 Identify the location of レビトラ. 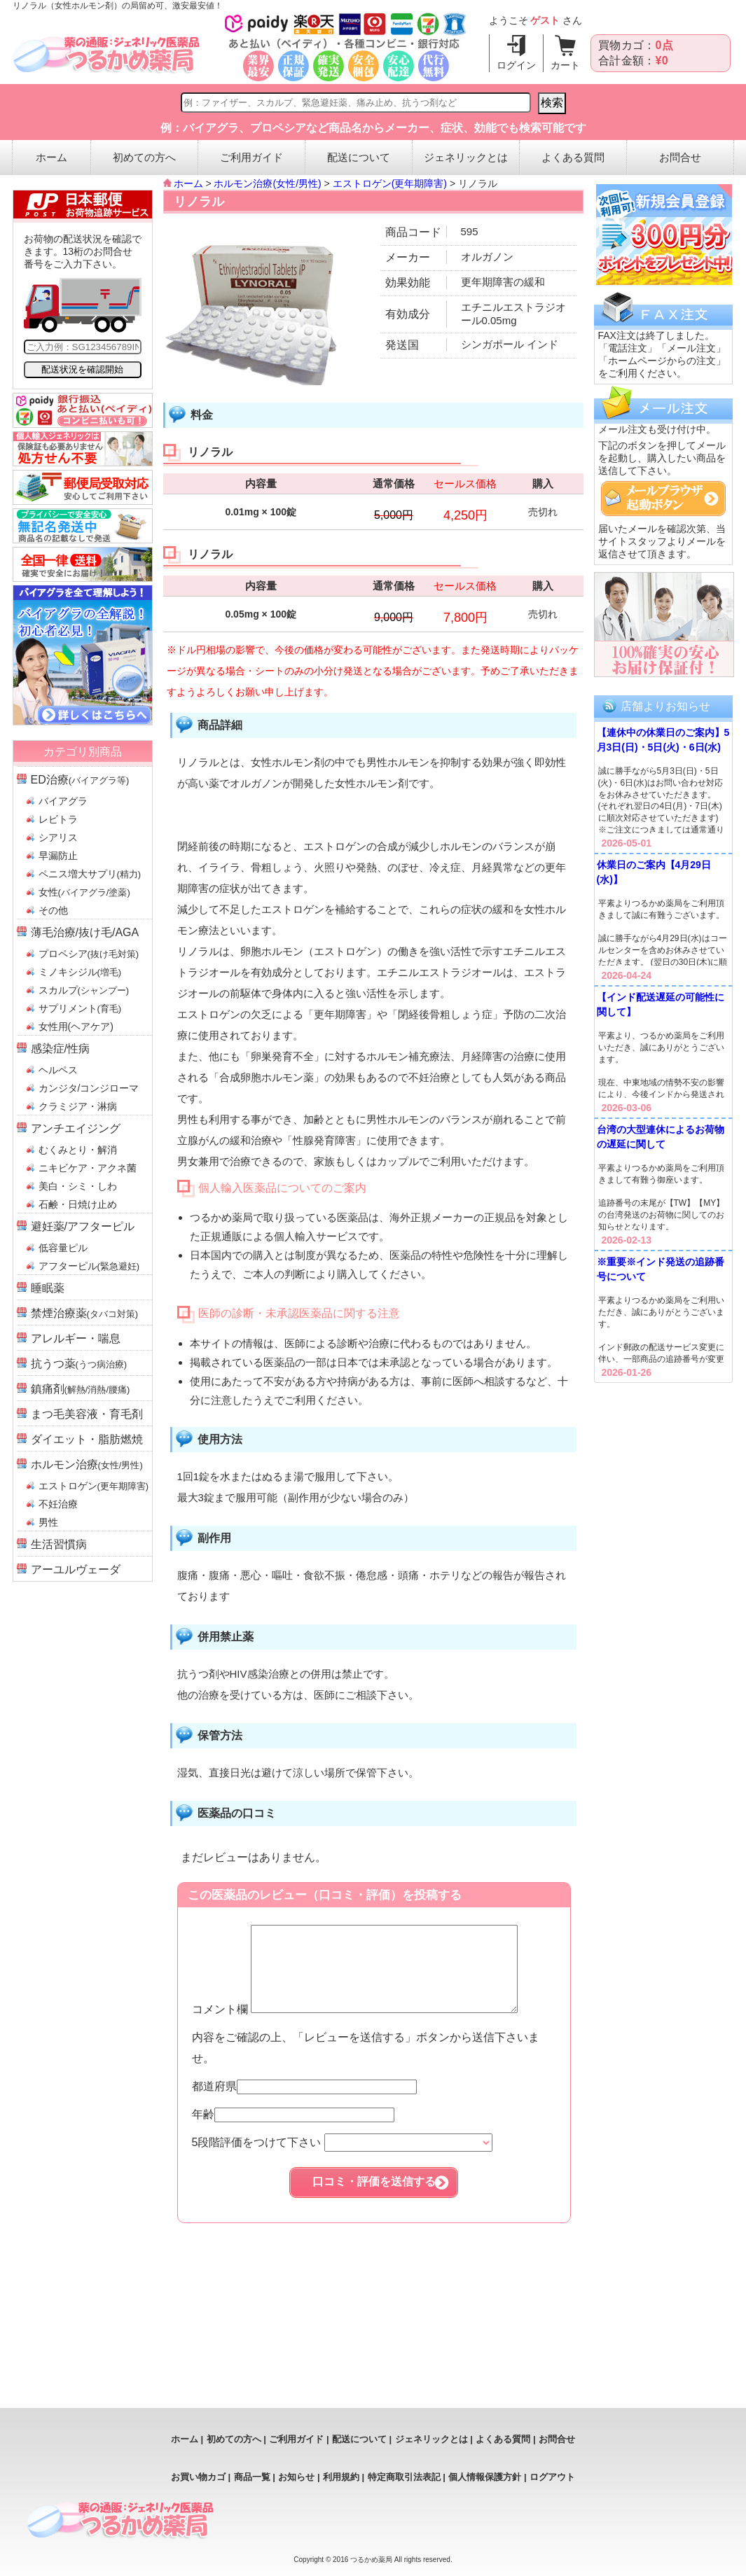
(58, 819).